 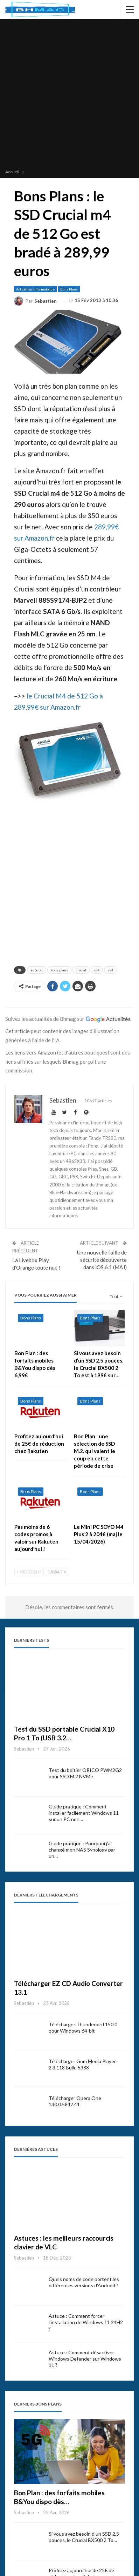 I want to click on ssd, so click(x=110, y=970).